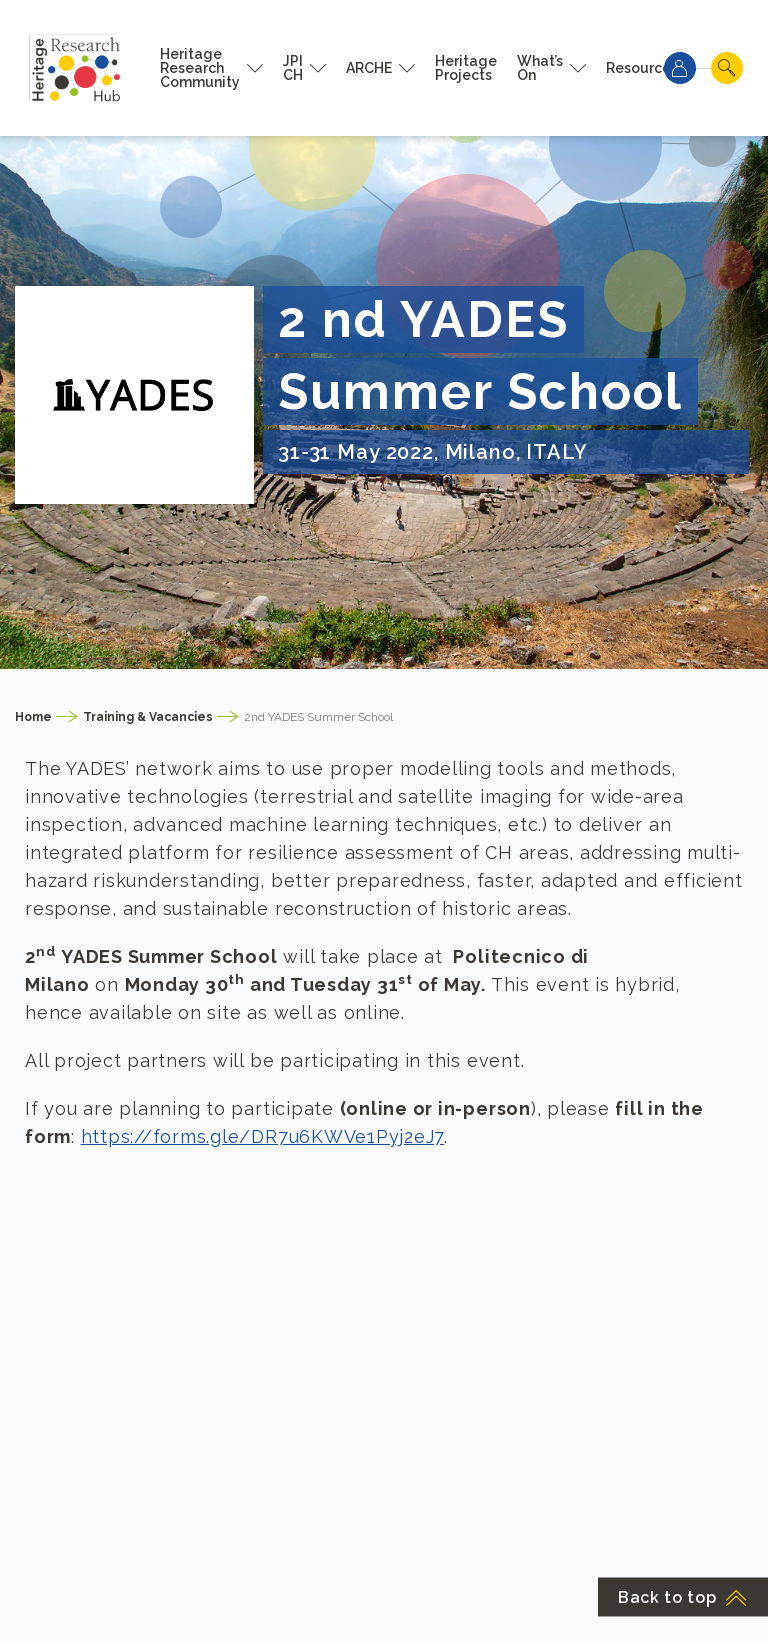 The image size is (768, 1641). I want to click on https://forms.gle/DR7u6KWVe1Pyj2eJ7, so click(263, 1136).